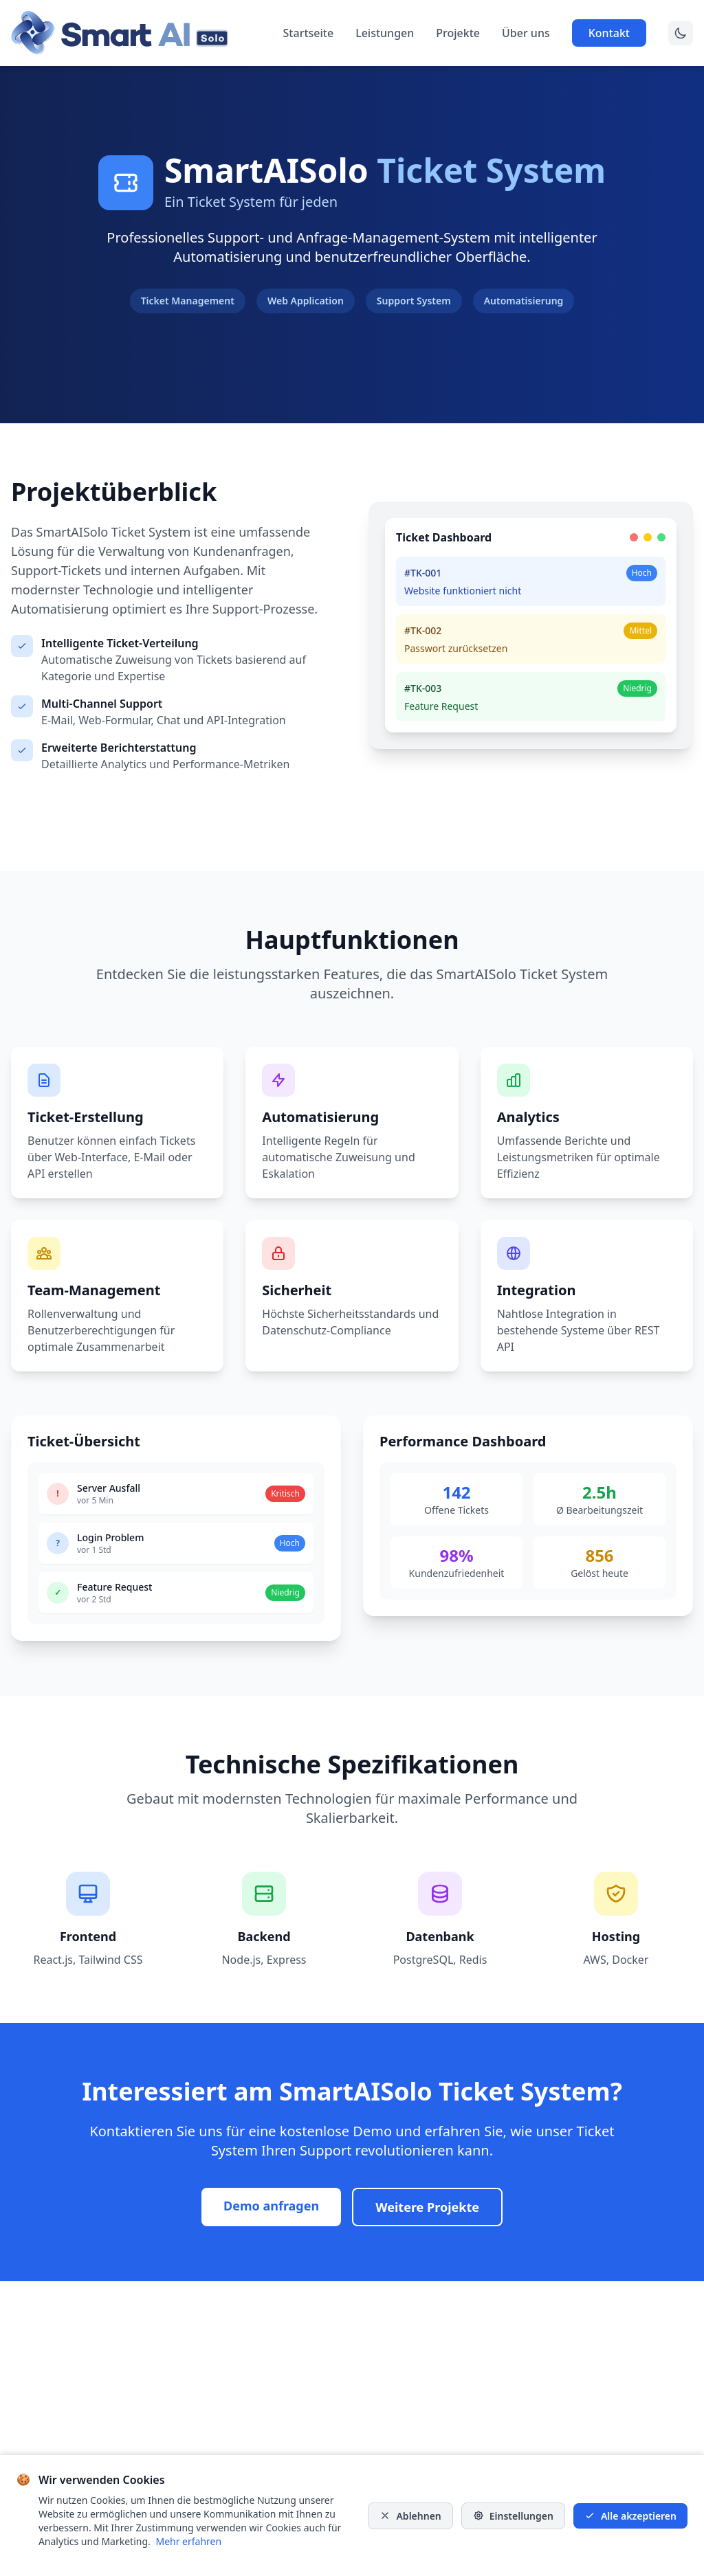 The height and width of the screenshot is (2576, 704). What do you see at coordinates (427, 2207) in the screenshot?
I see `Weitere Projekte` at bounding box center [427, 2207].